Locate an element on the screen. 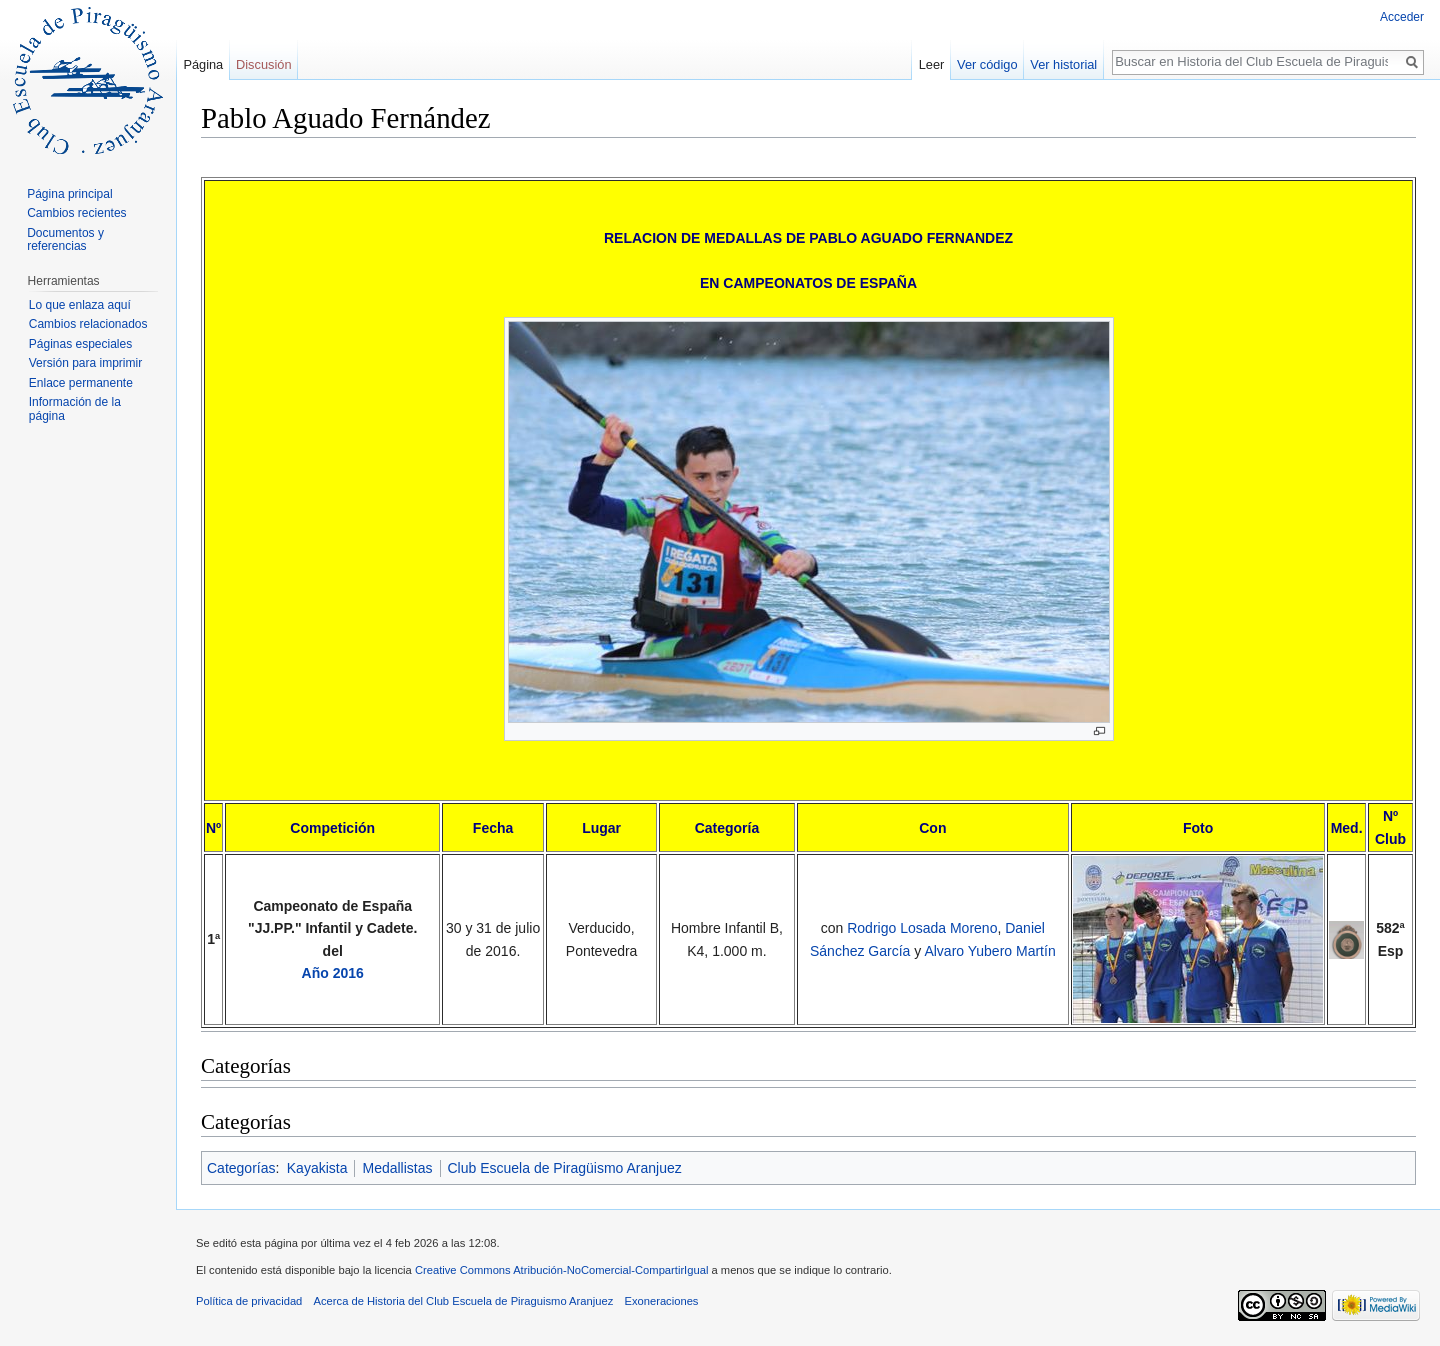 The width and height of the screenshot is (1440, 1346). Ver historial is located at coordinates (1063, 64).